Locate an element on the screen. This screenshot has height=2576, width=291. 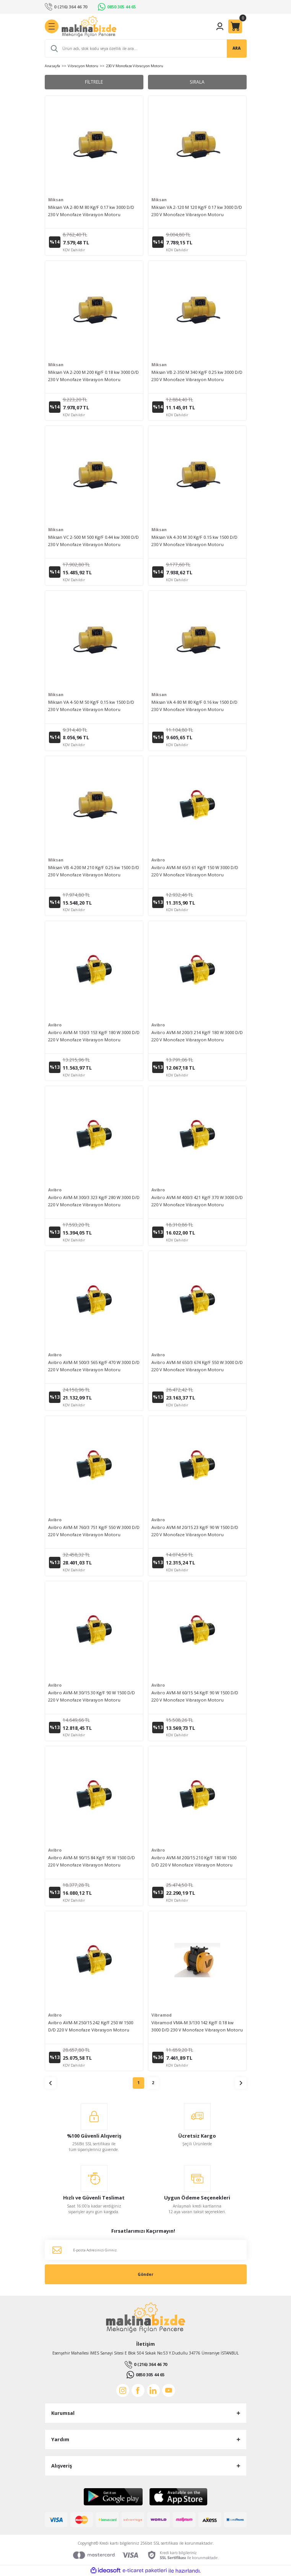
Miksan is located at coordinates (55, 199).